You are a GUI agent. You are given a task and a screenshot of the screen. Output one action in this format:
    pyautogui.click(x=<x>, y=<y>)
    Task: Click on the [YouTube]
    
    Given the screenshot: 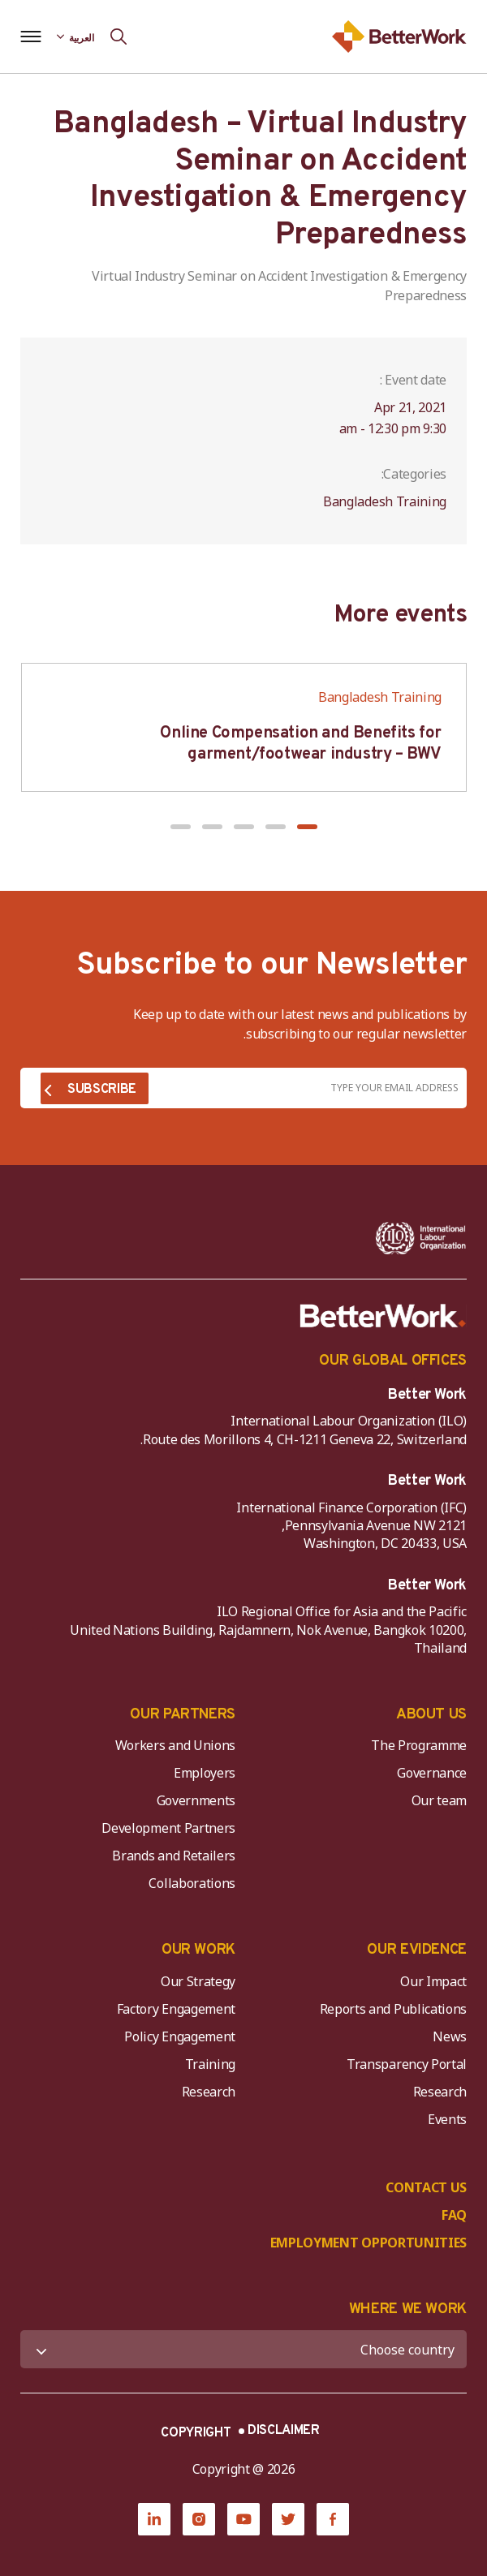 What is the action you would take?
    pyautogui.click(x=243, y=2519)
    